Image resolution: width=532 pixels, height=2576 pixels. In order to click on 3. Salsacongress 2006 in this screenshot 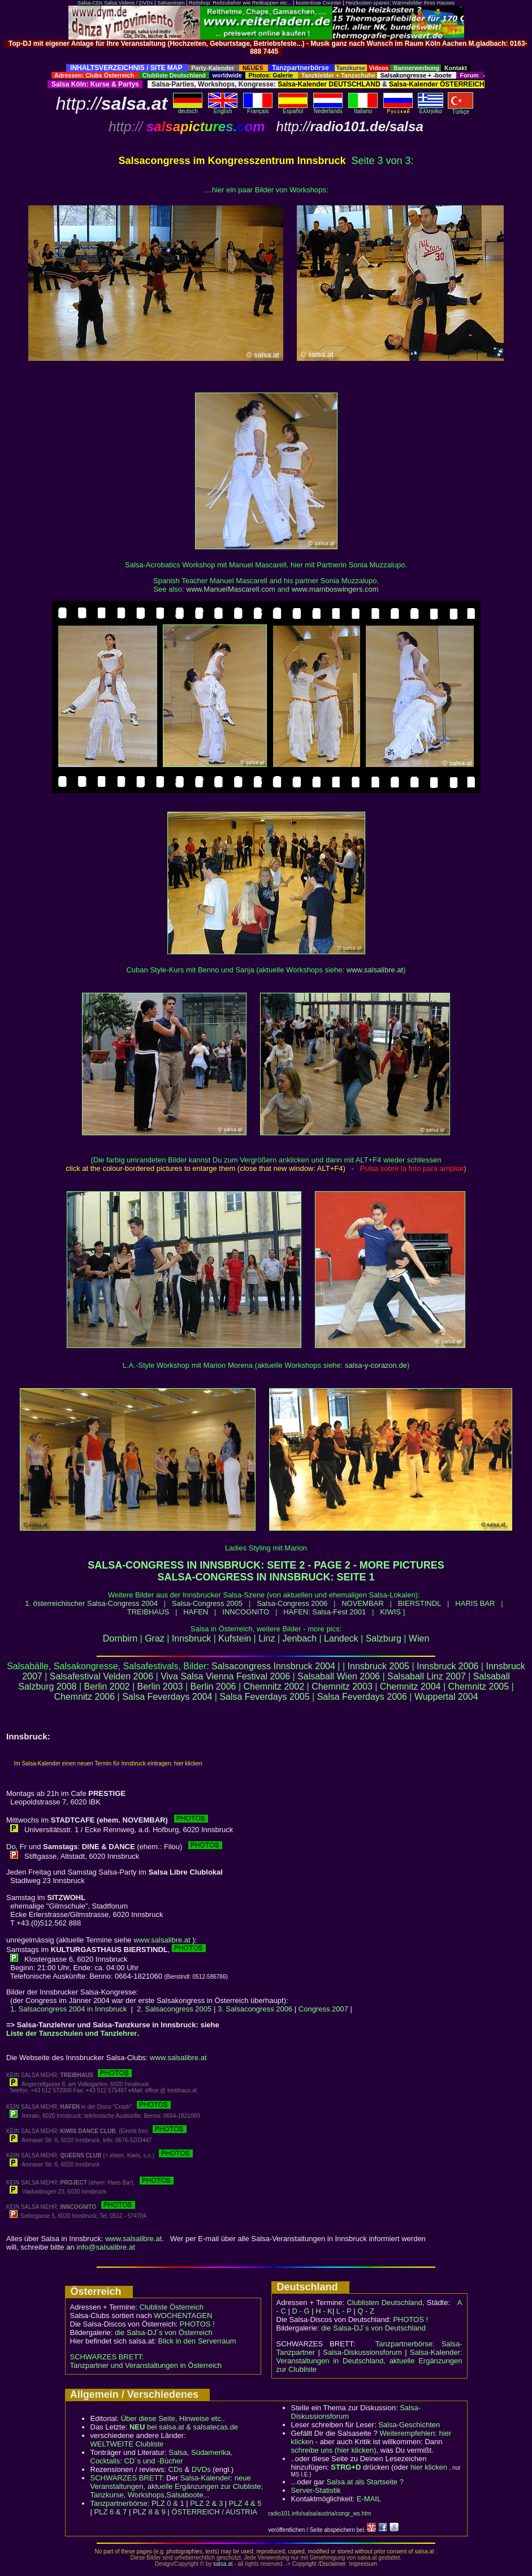, I will do `click(255, 2009)`.